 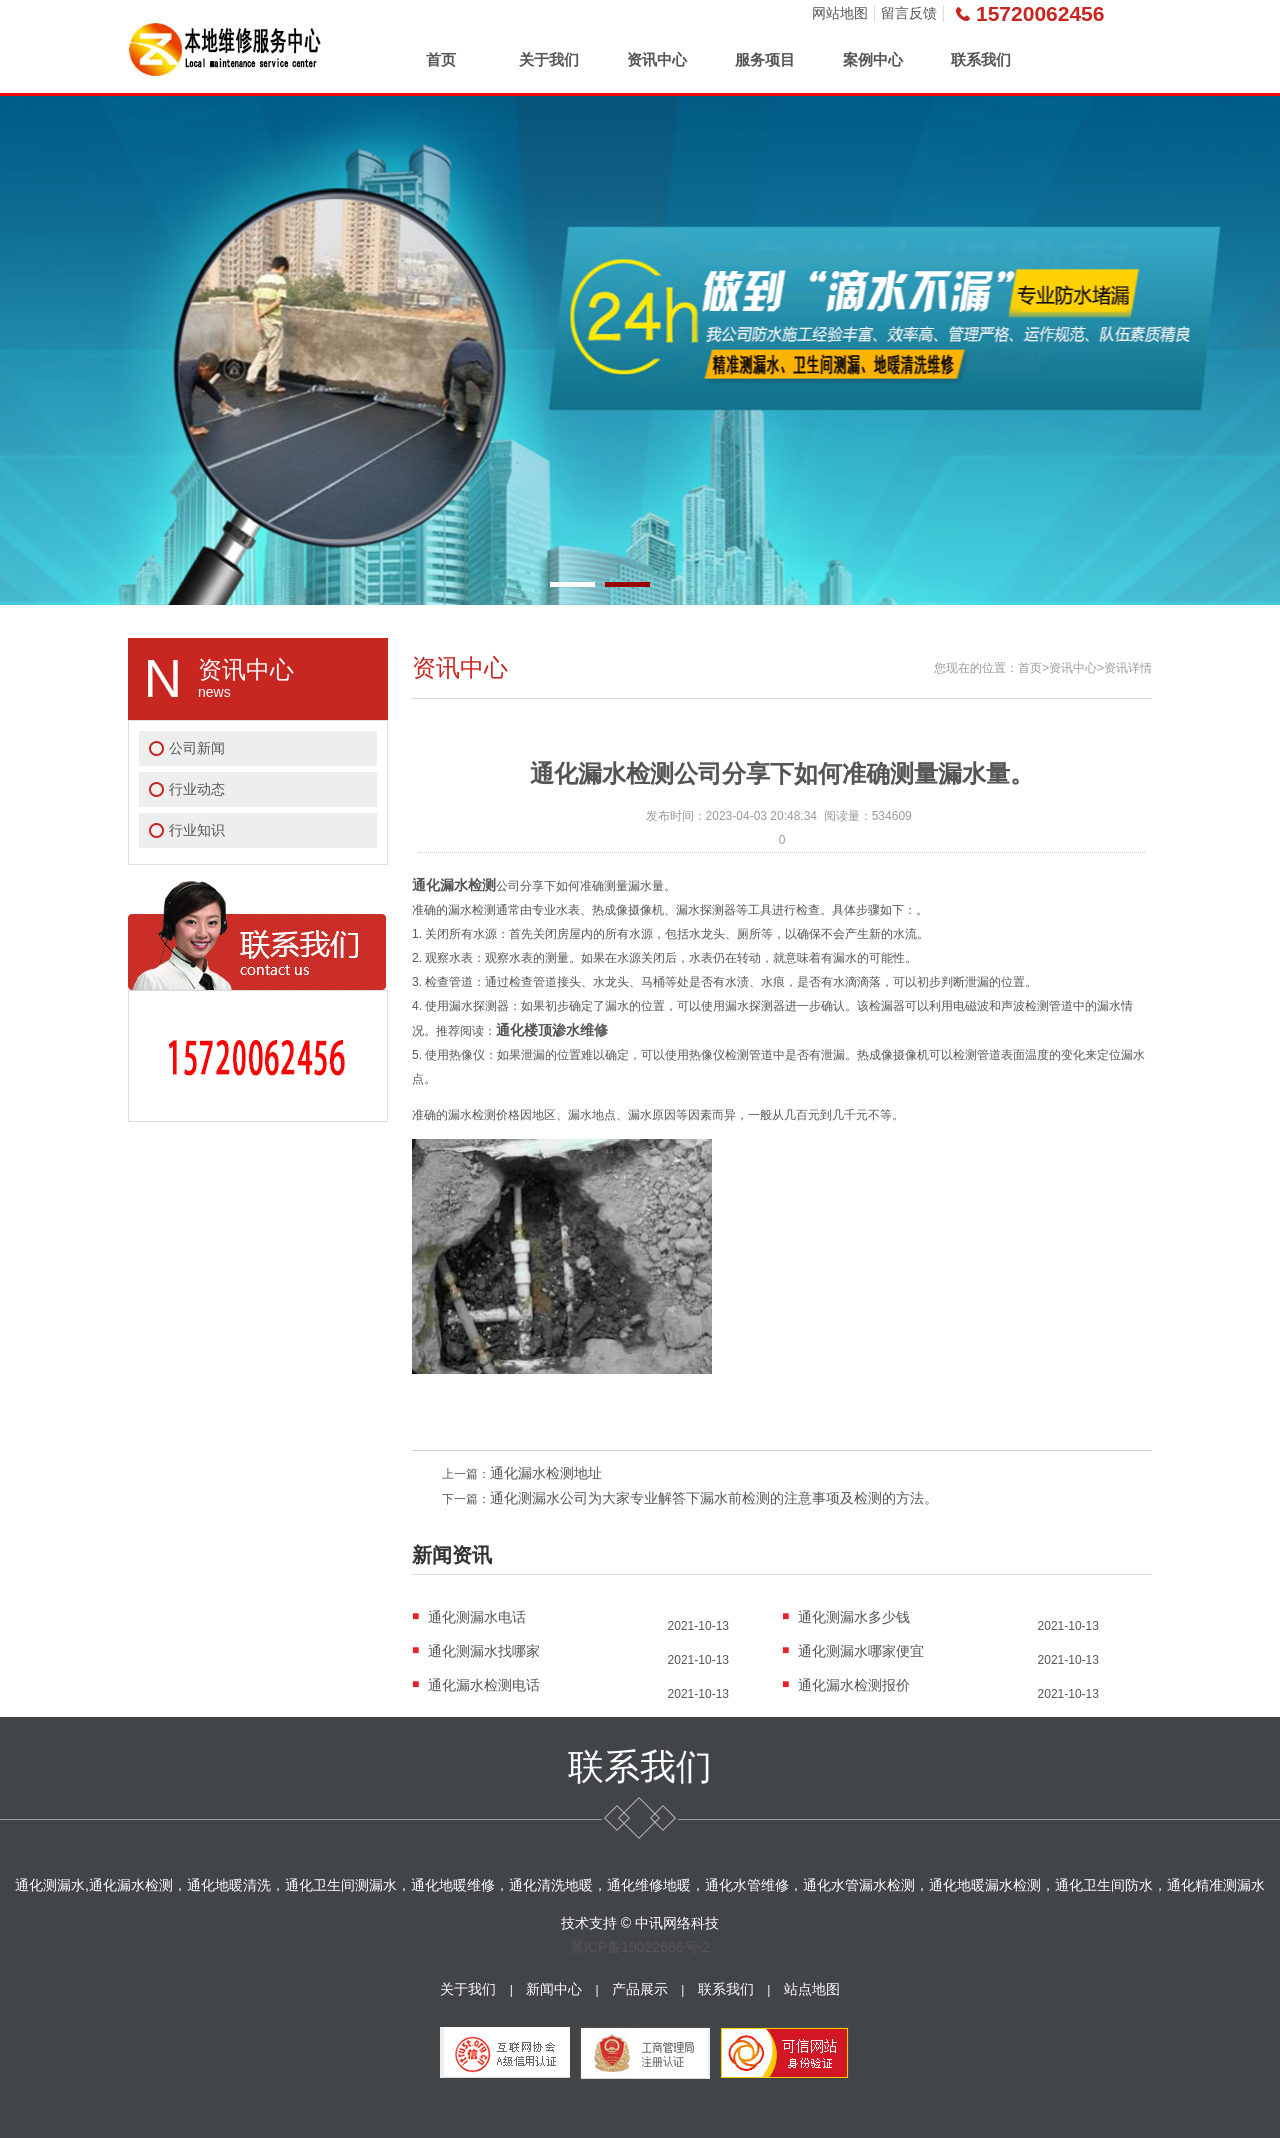 I want to click on 案例中心, so click(x=873, y=59).